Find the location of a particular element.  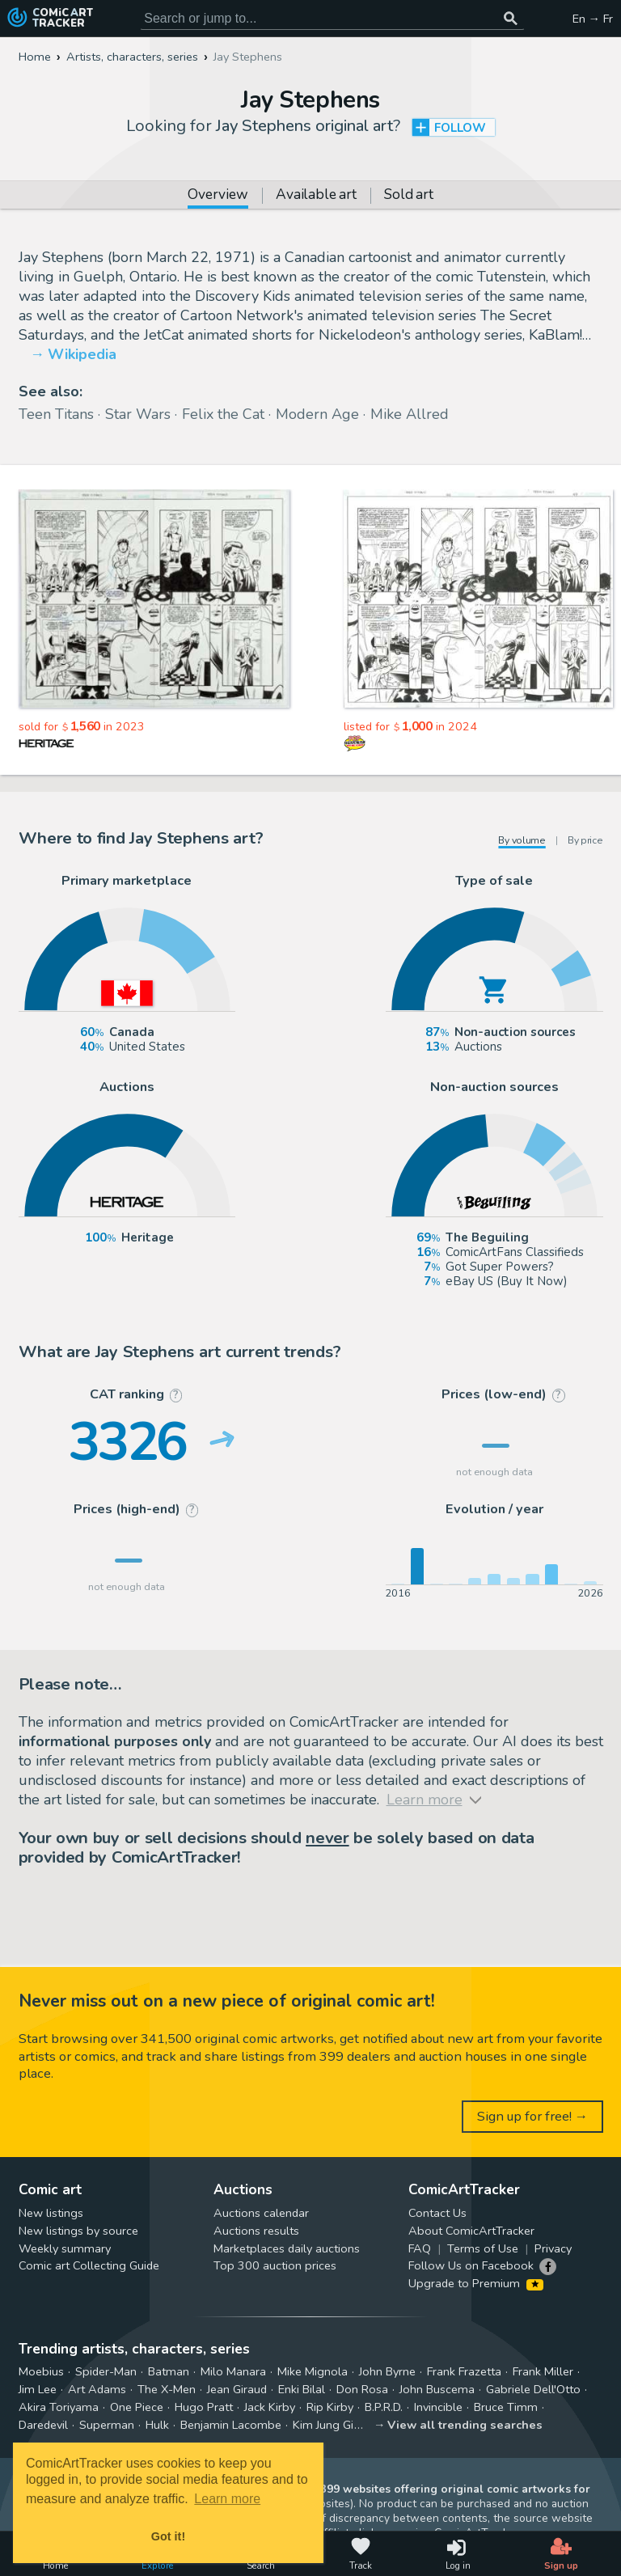

Wikipedia is located at coordinates (82, 354).